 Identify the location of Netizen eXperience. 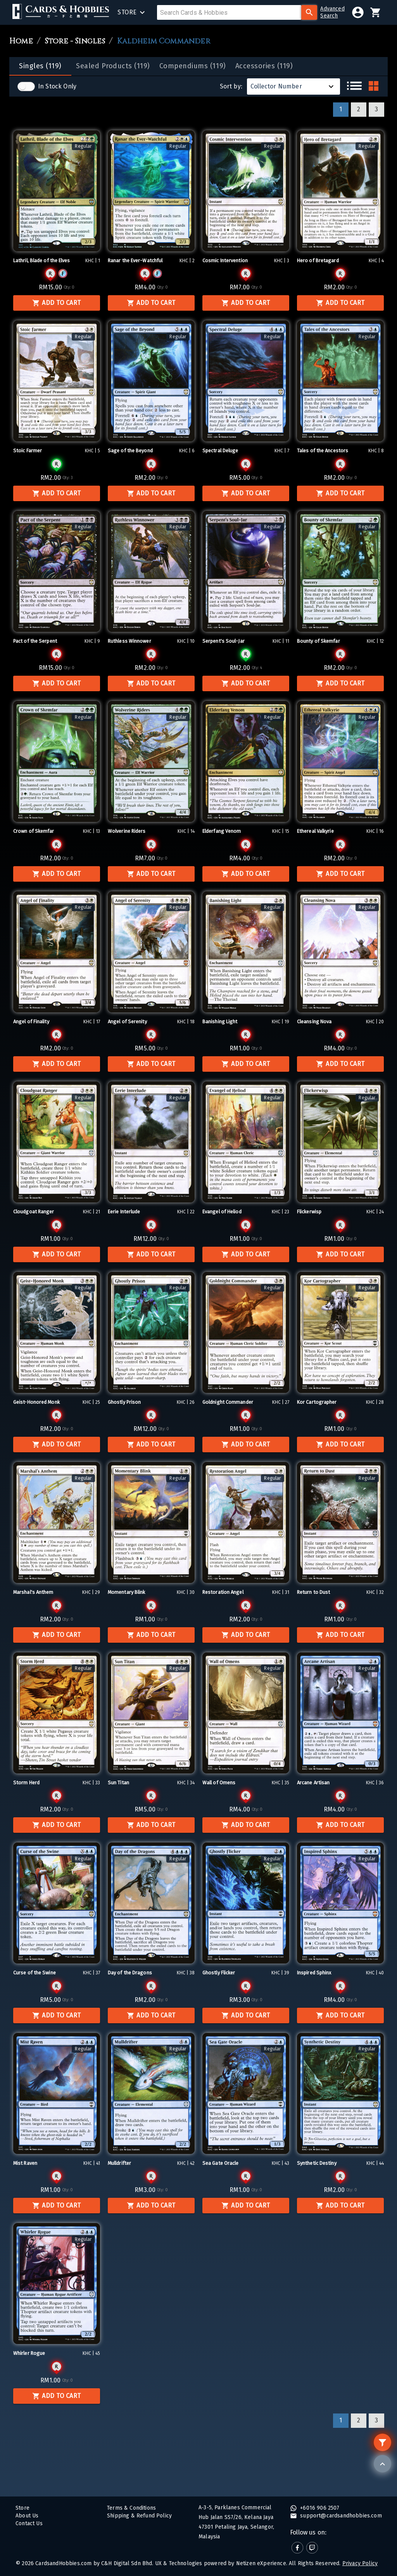
(261, 2563).